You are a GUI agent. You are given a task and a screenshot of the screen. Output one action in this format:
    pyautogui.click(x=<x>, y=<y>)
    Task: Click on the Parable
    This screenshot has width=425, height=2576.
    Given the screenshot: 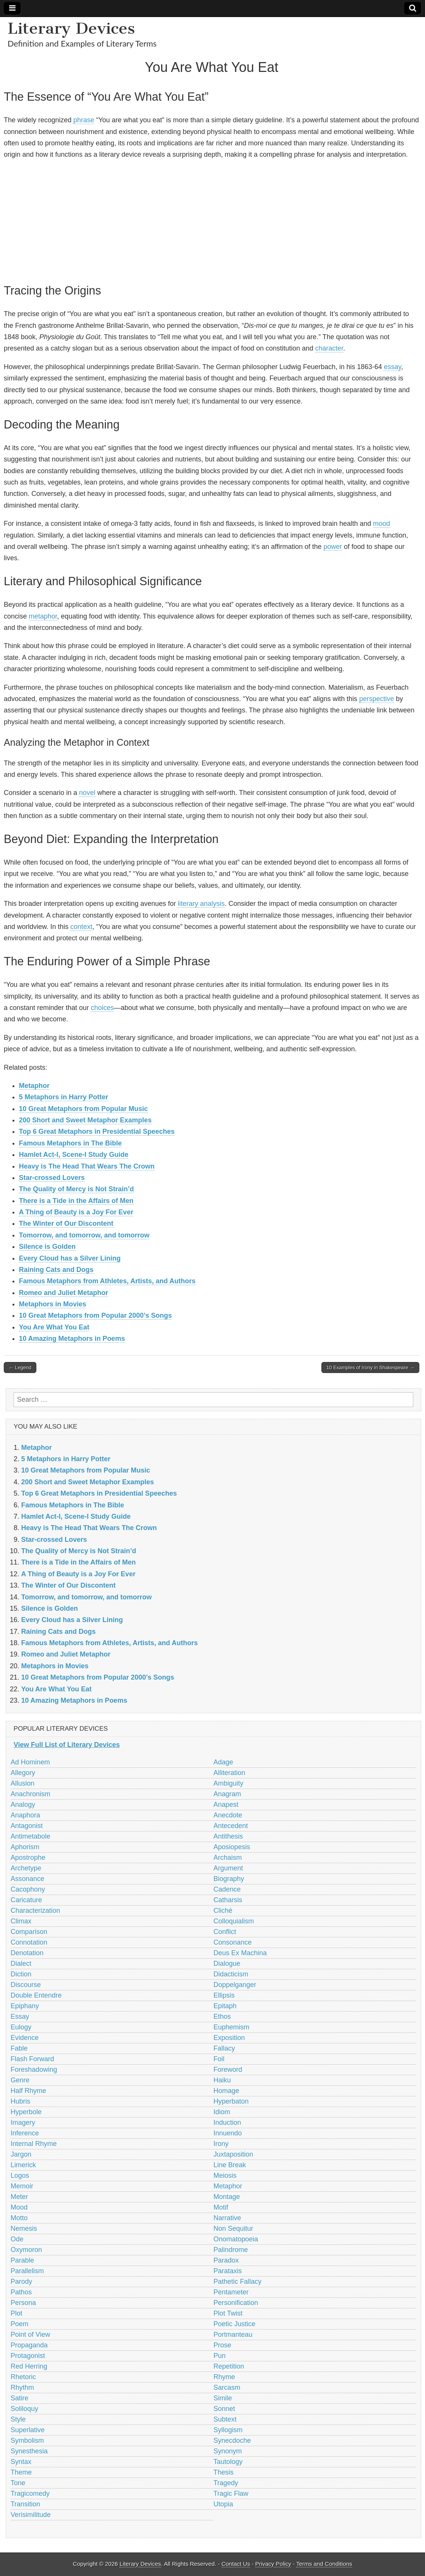 What is the action you would take?
    pyautogui.click(x=22, y=2260)
    